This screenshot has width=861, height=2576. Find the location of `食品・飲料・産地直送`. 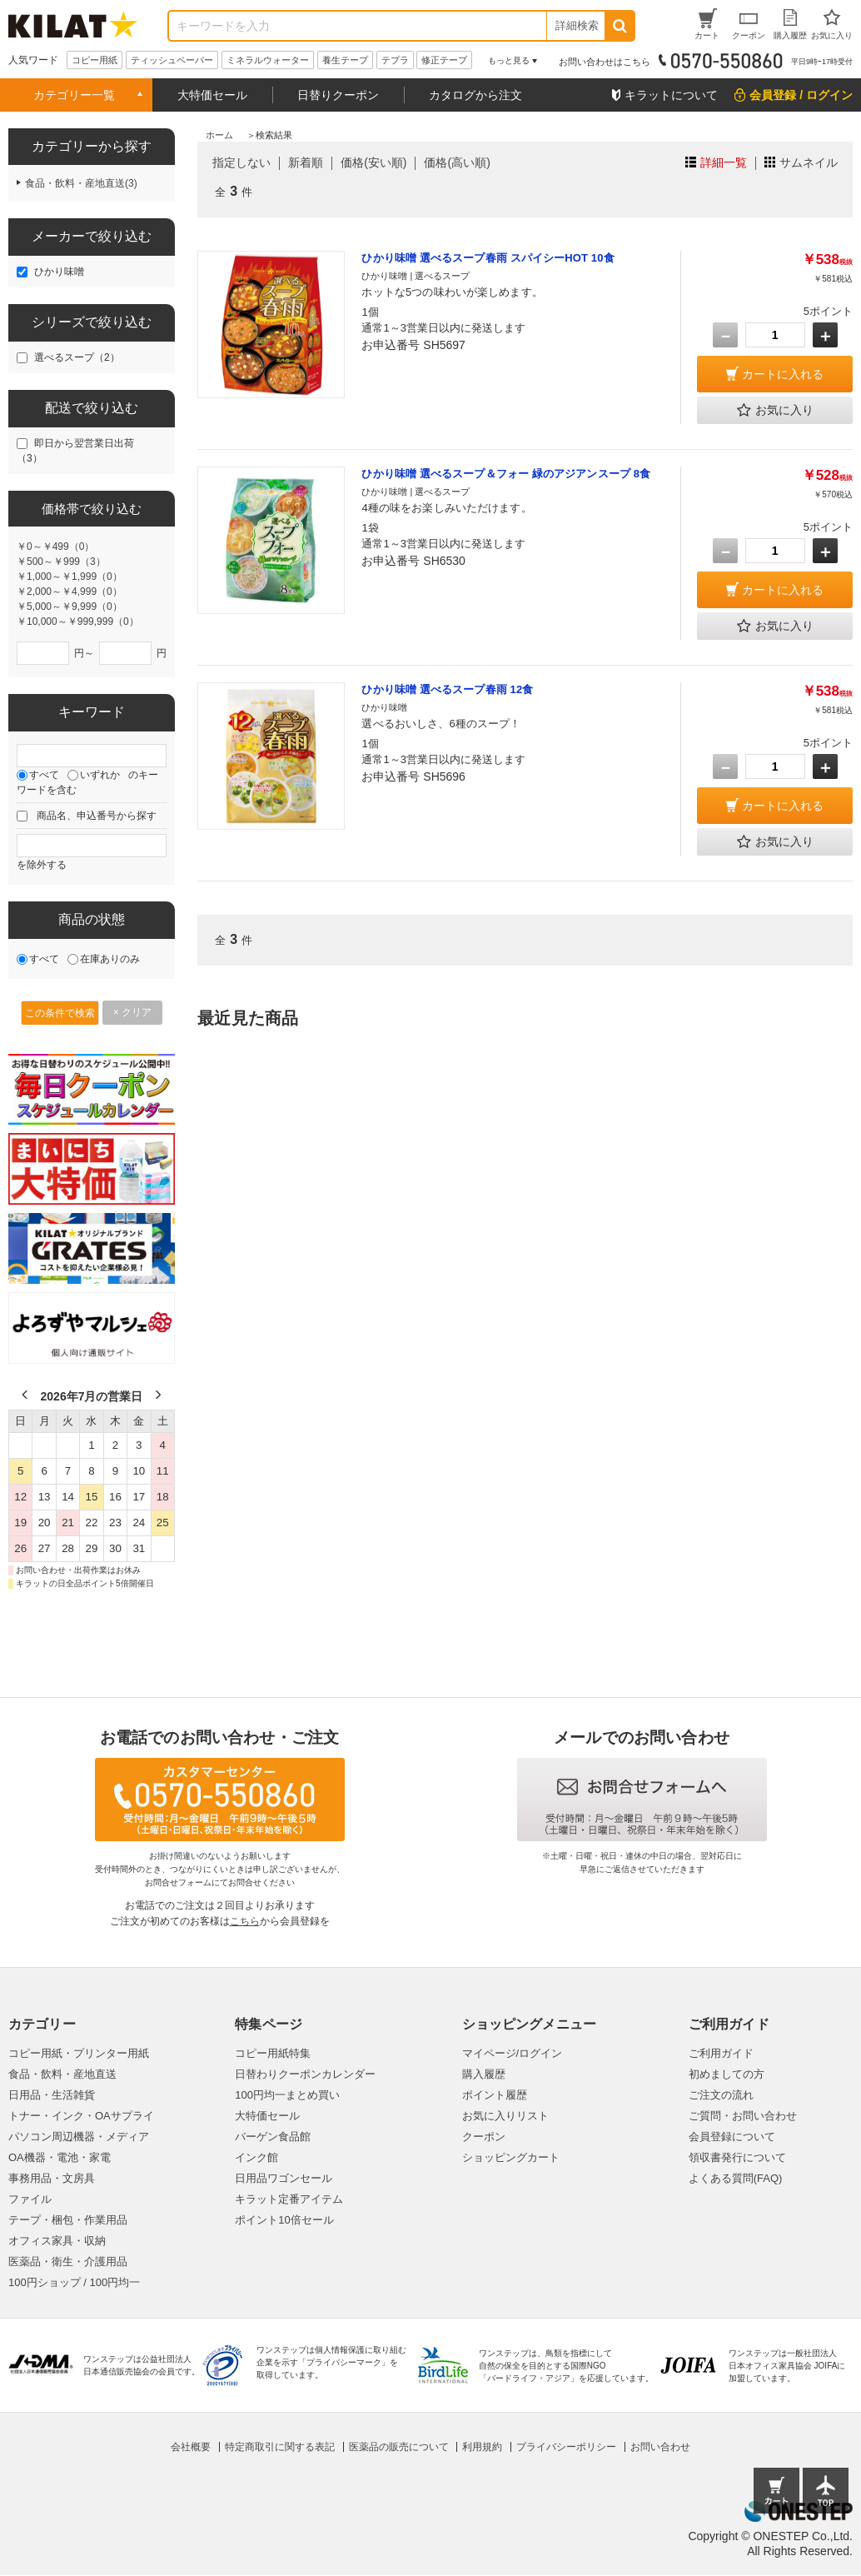

食品・飲料・産地直送 is located at coordinates (62, 2074).